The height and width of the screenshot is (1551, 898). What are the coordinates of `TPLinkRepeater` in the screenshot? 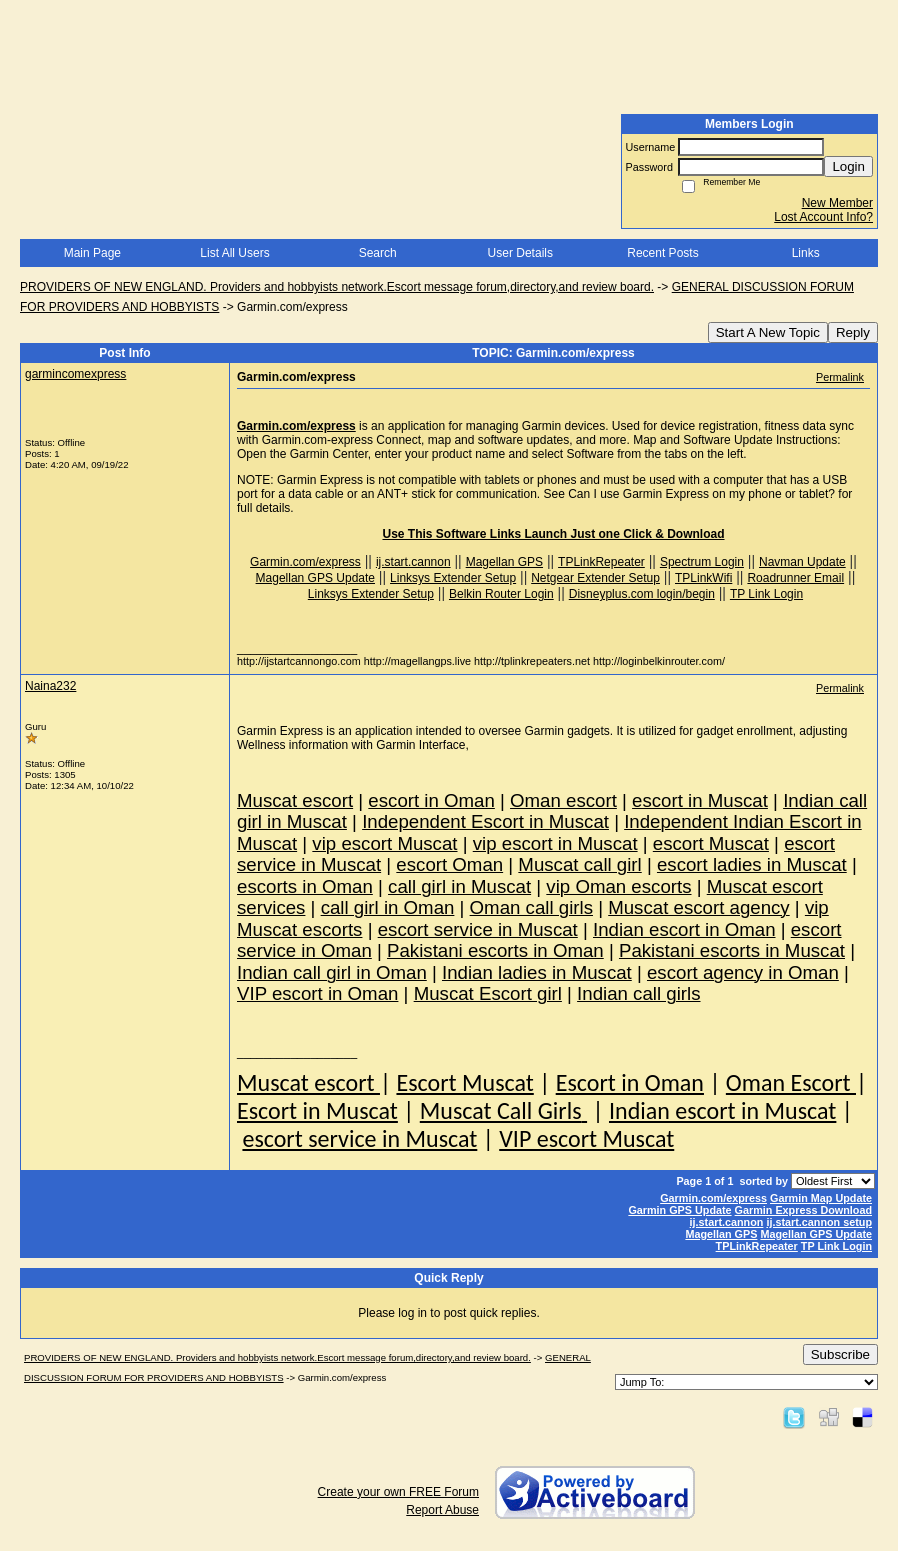 It's located at (601, 562).